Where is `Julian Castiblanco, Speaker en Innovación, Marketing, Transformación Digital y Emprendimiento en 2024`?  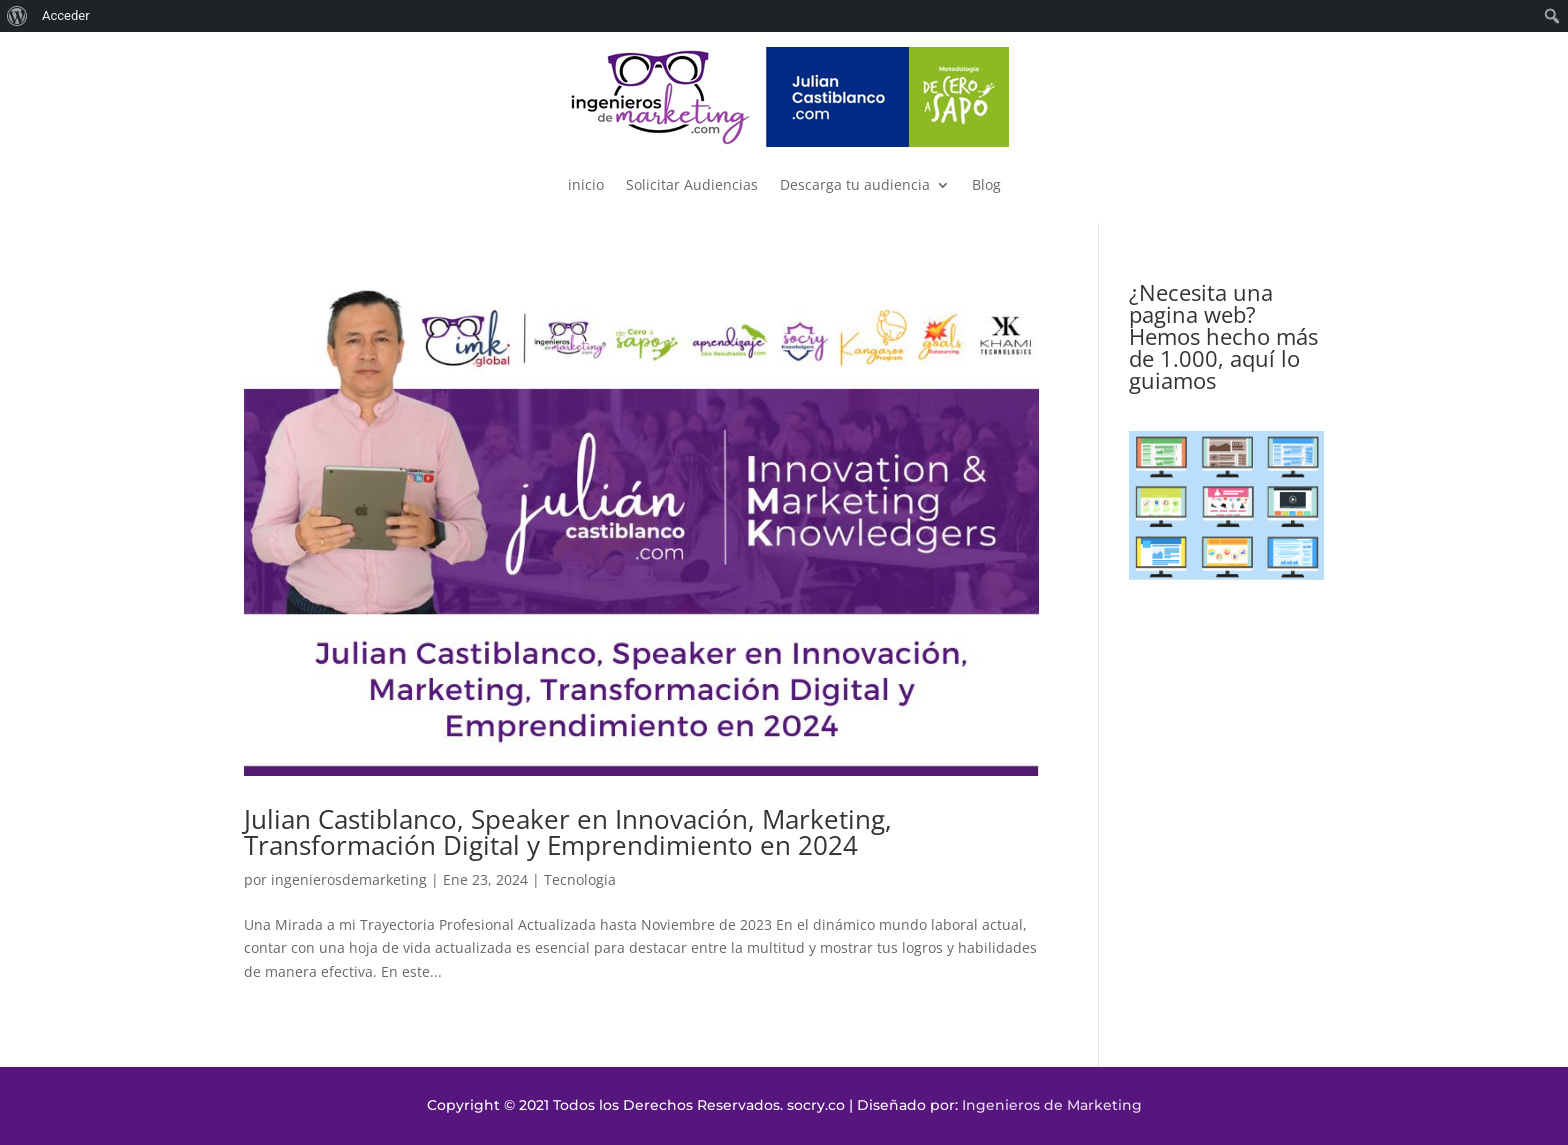 Julian Castiblanco, Speaker en Innovación, Marketing, Transformación Digital y Emprendimiento en 2024 is located at coordinates (568, 832).